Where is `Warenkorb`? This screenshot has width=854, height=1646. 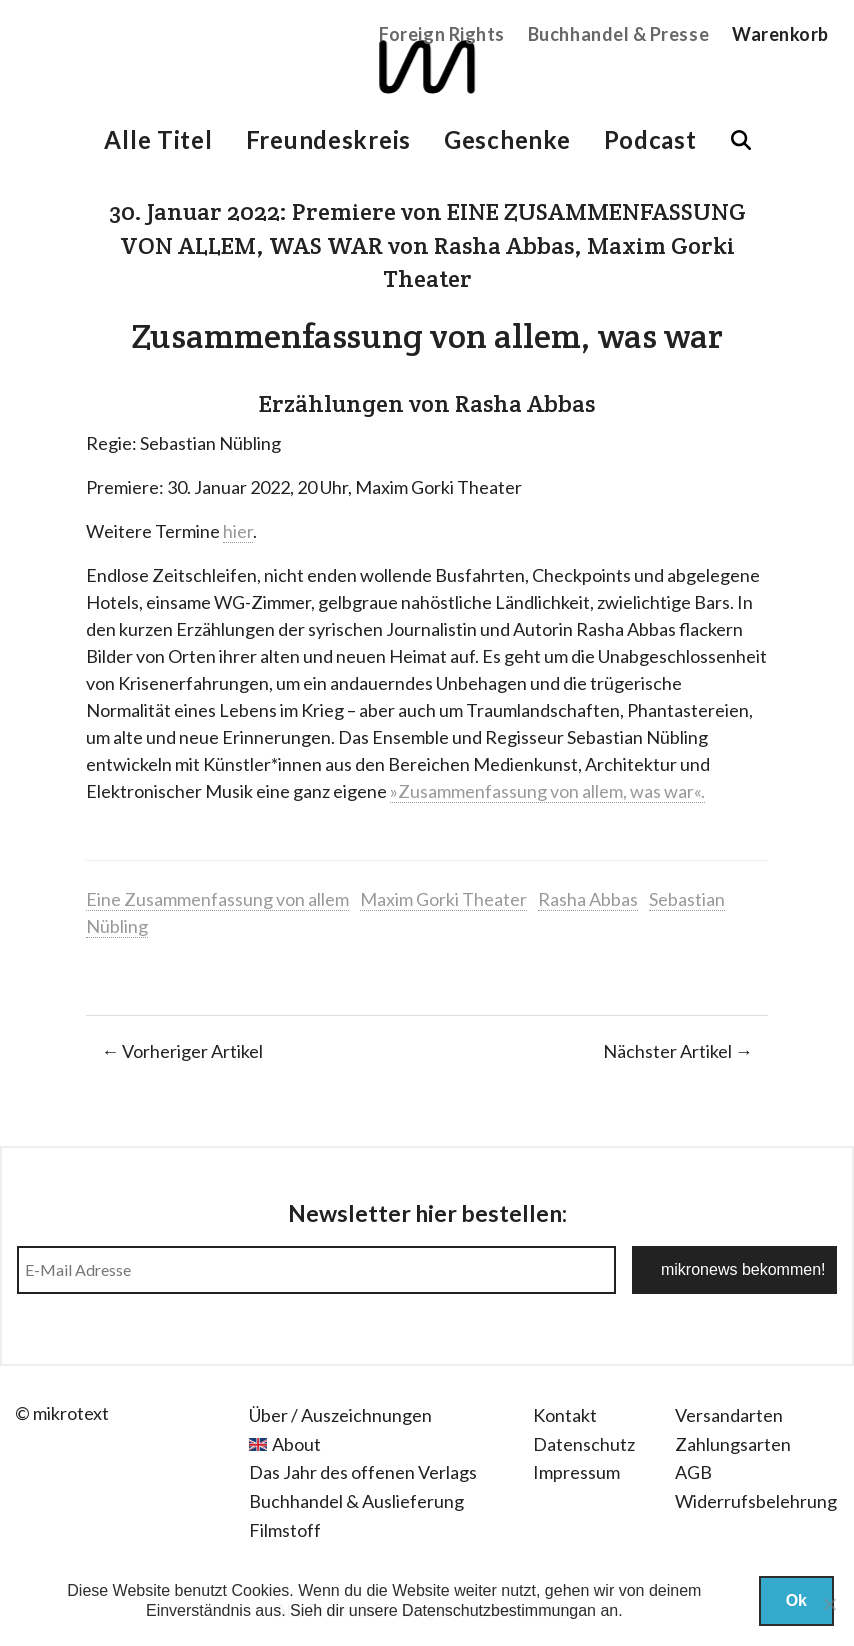
Warenkorb is located at coordinates (780, 34).